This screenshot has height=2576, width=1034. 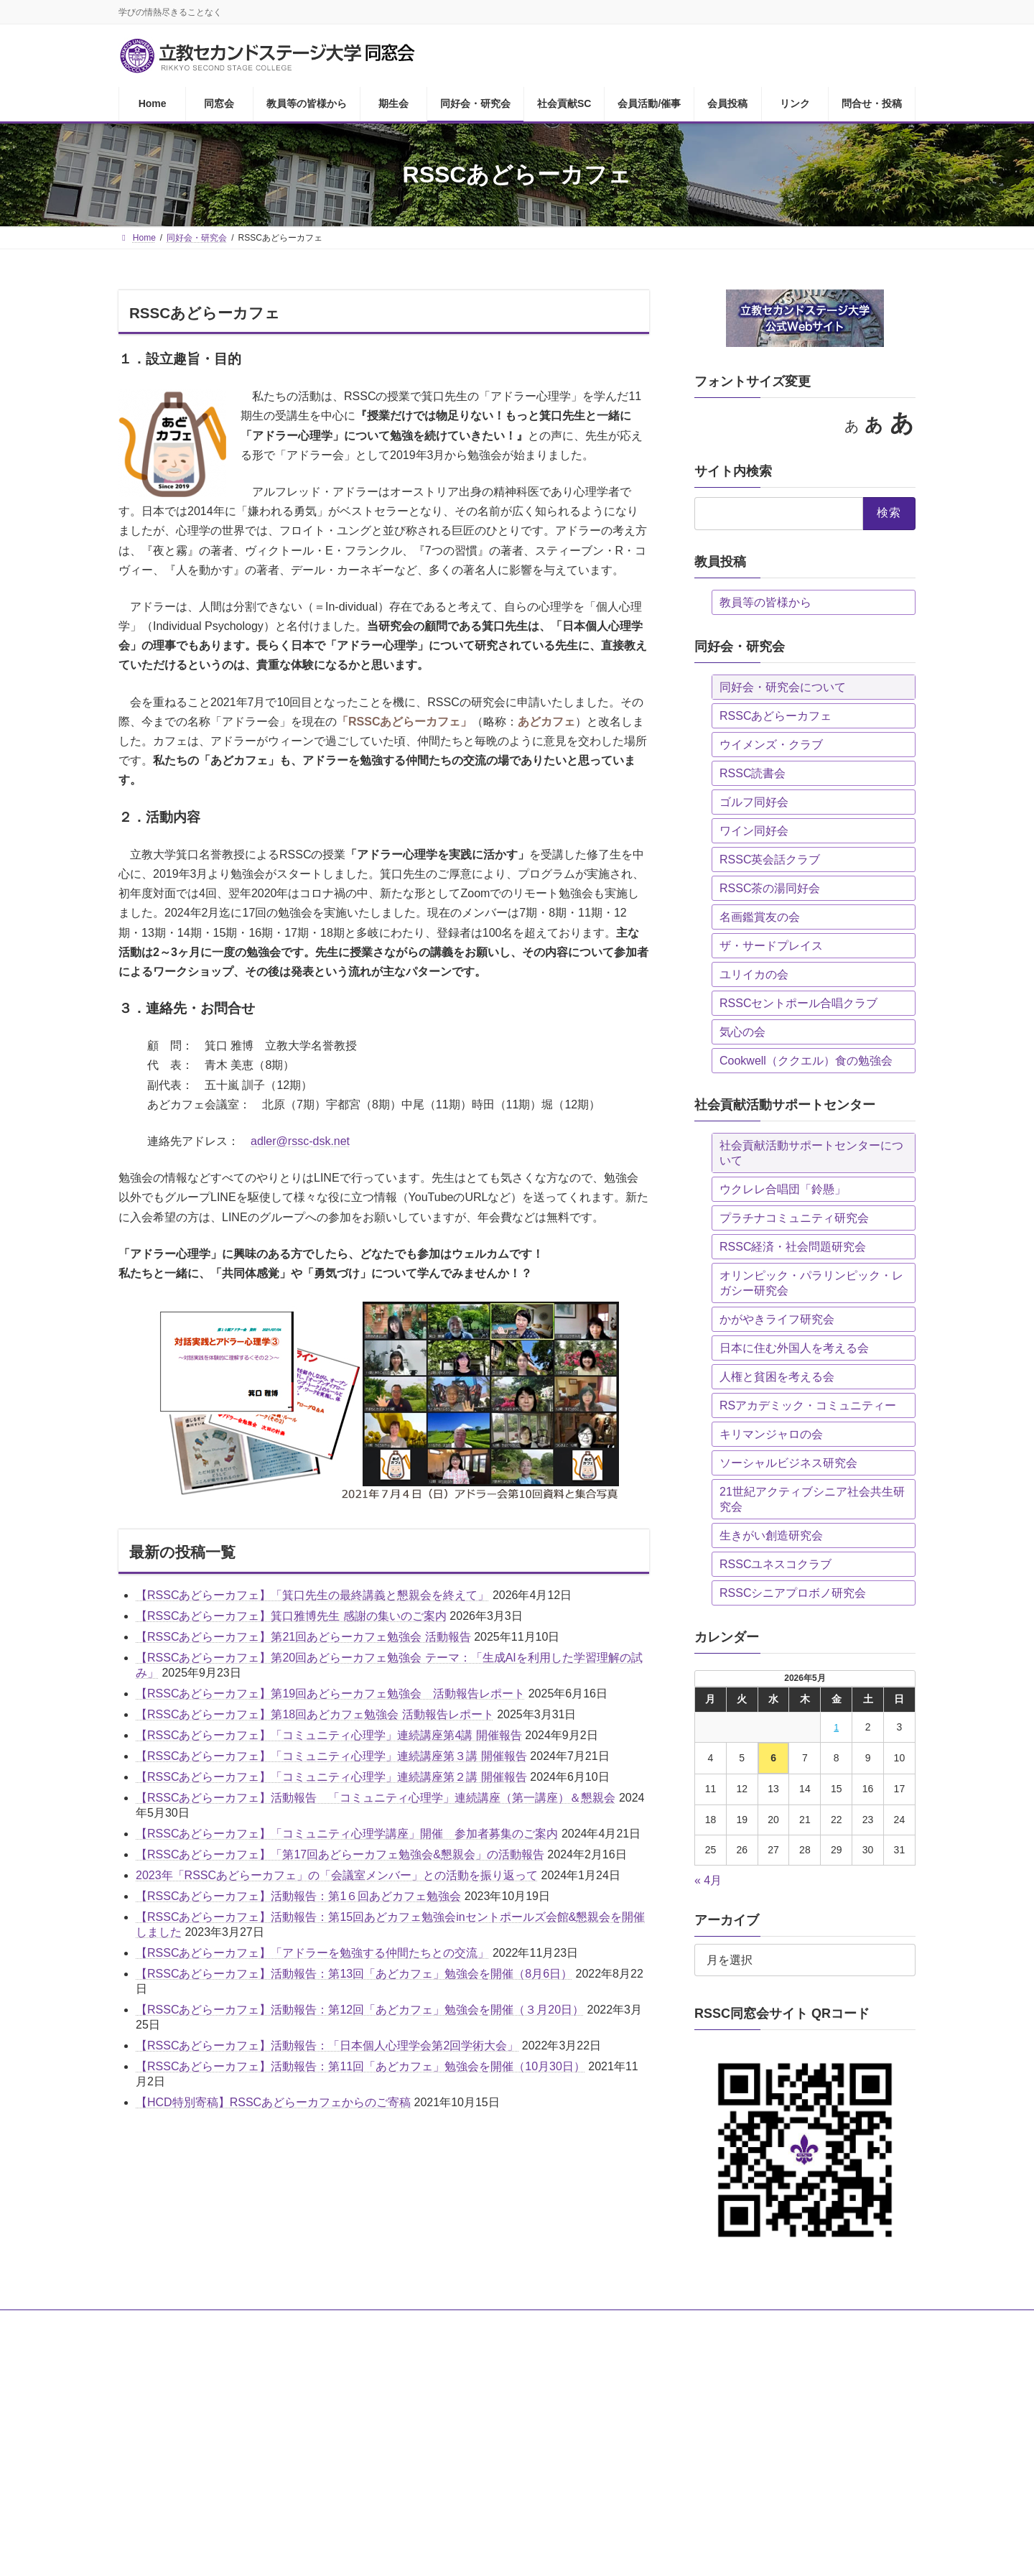 What do you see at coordinates (771, 744) in the screenshot?
I see `ウイメンズ・クラブ` at bounding box center [771, 744].